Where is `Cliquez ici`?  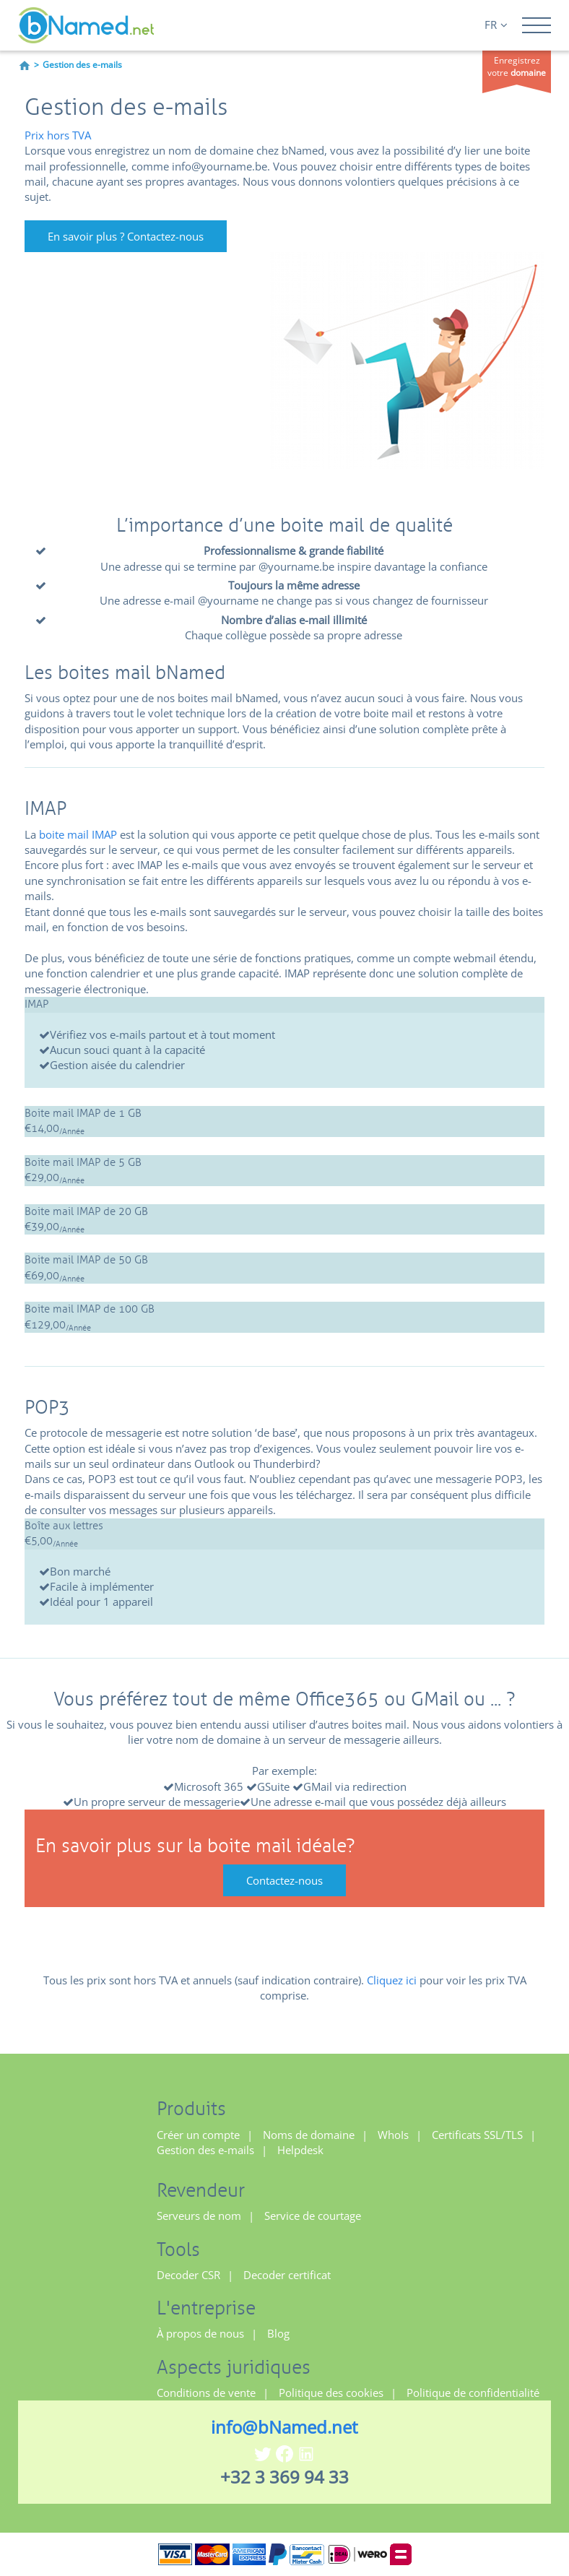 Cliquez ici is located at coordinates (392, 1980).